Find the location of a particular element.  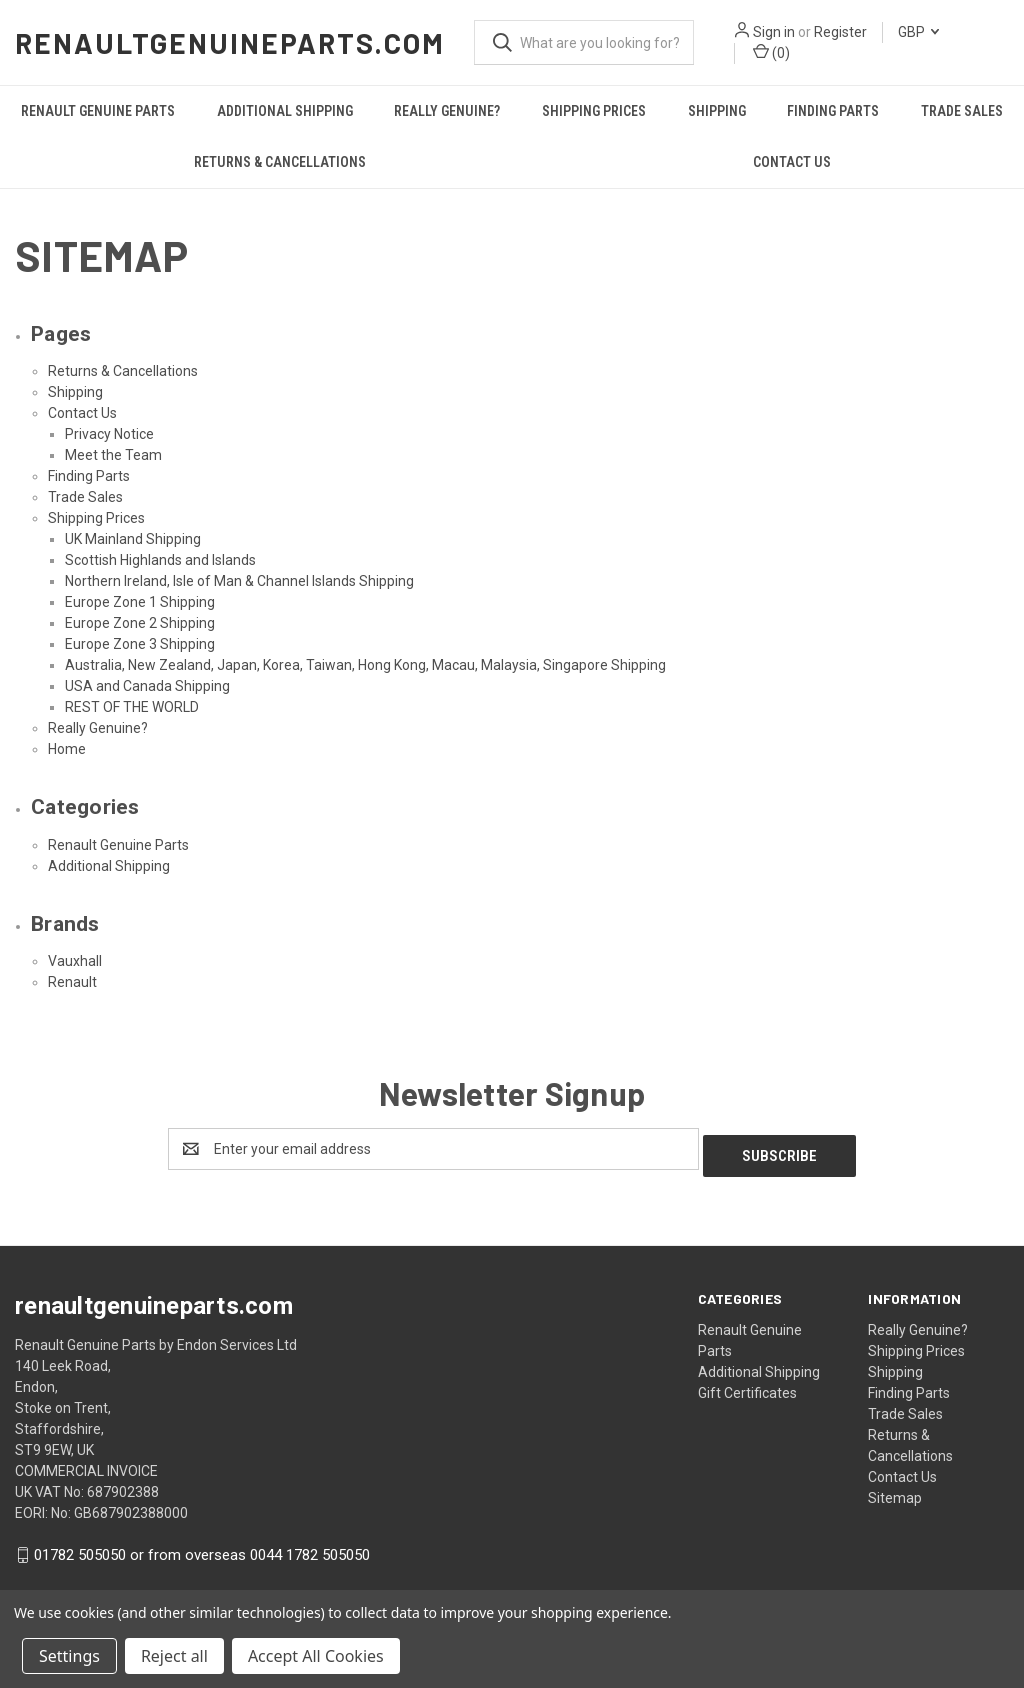

Renault is located at coordinates (72, 982).